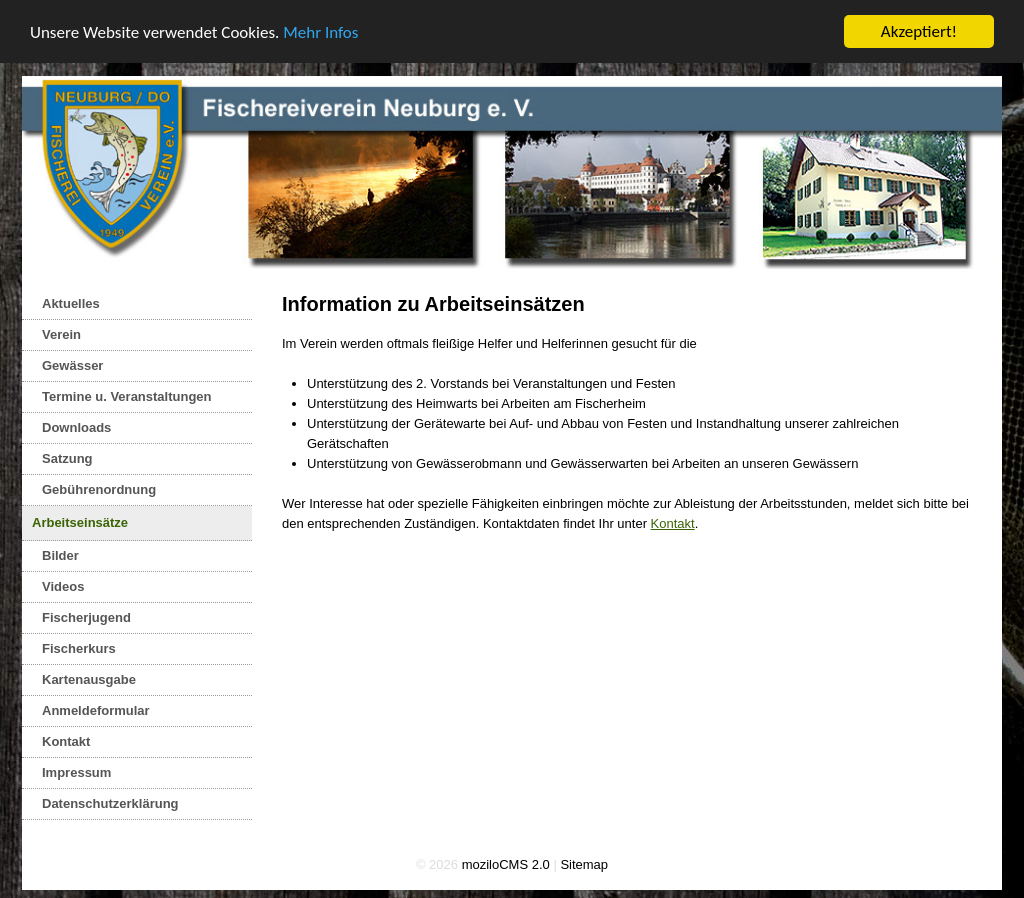 This screenshot has height=898, width=1024. What do you see at coordinates (89, 679) in the screenshot?
I see `Kartenausgabe` at bounding box center [89, 679].